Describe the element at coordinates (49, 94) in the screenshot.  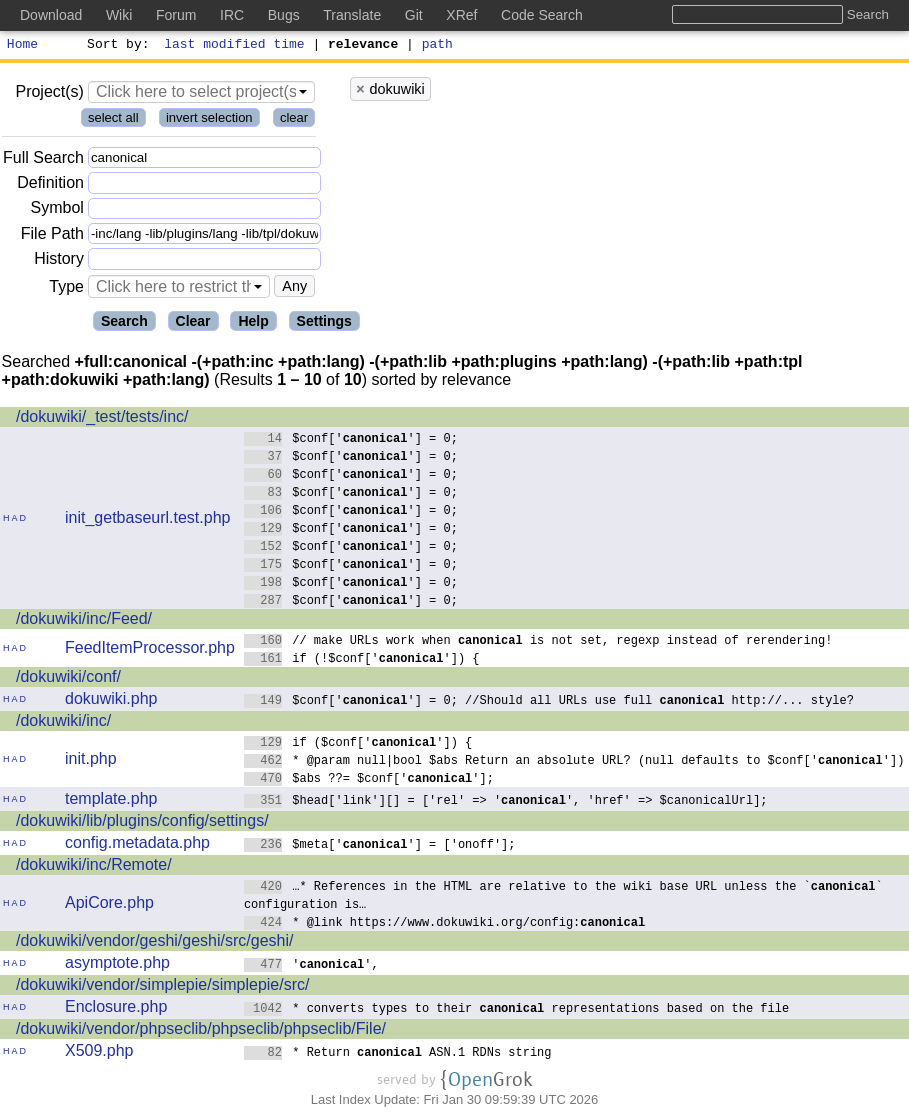
I see `Project(s)` at that location.